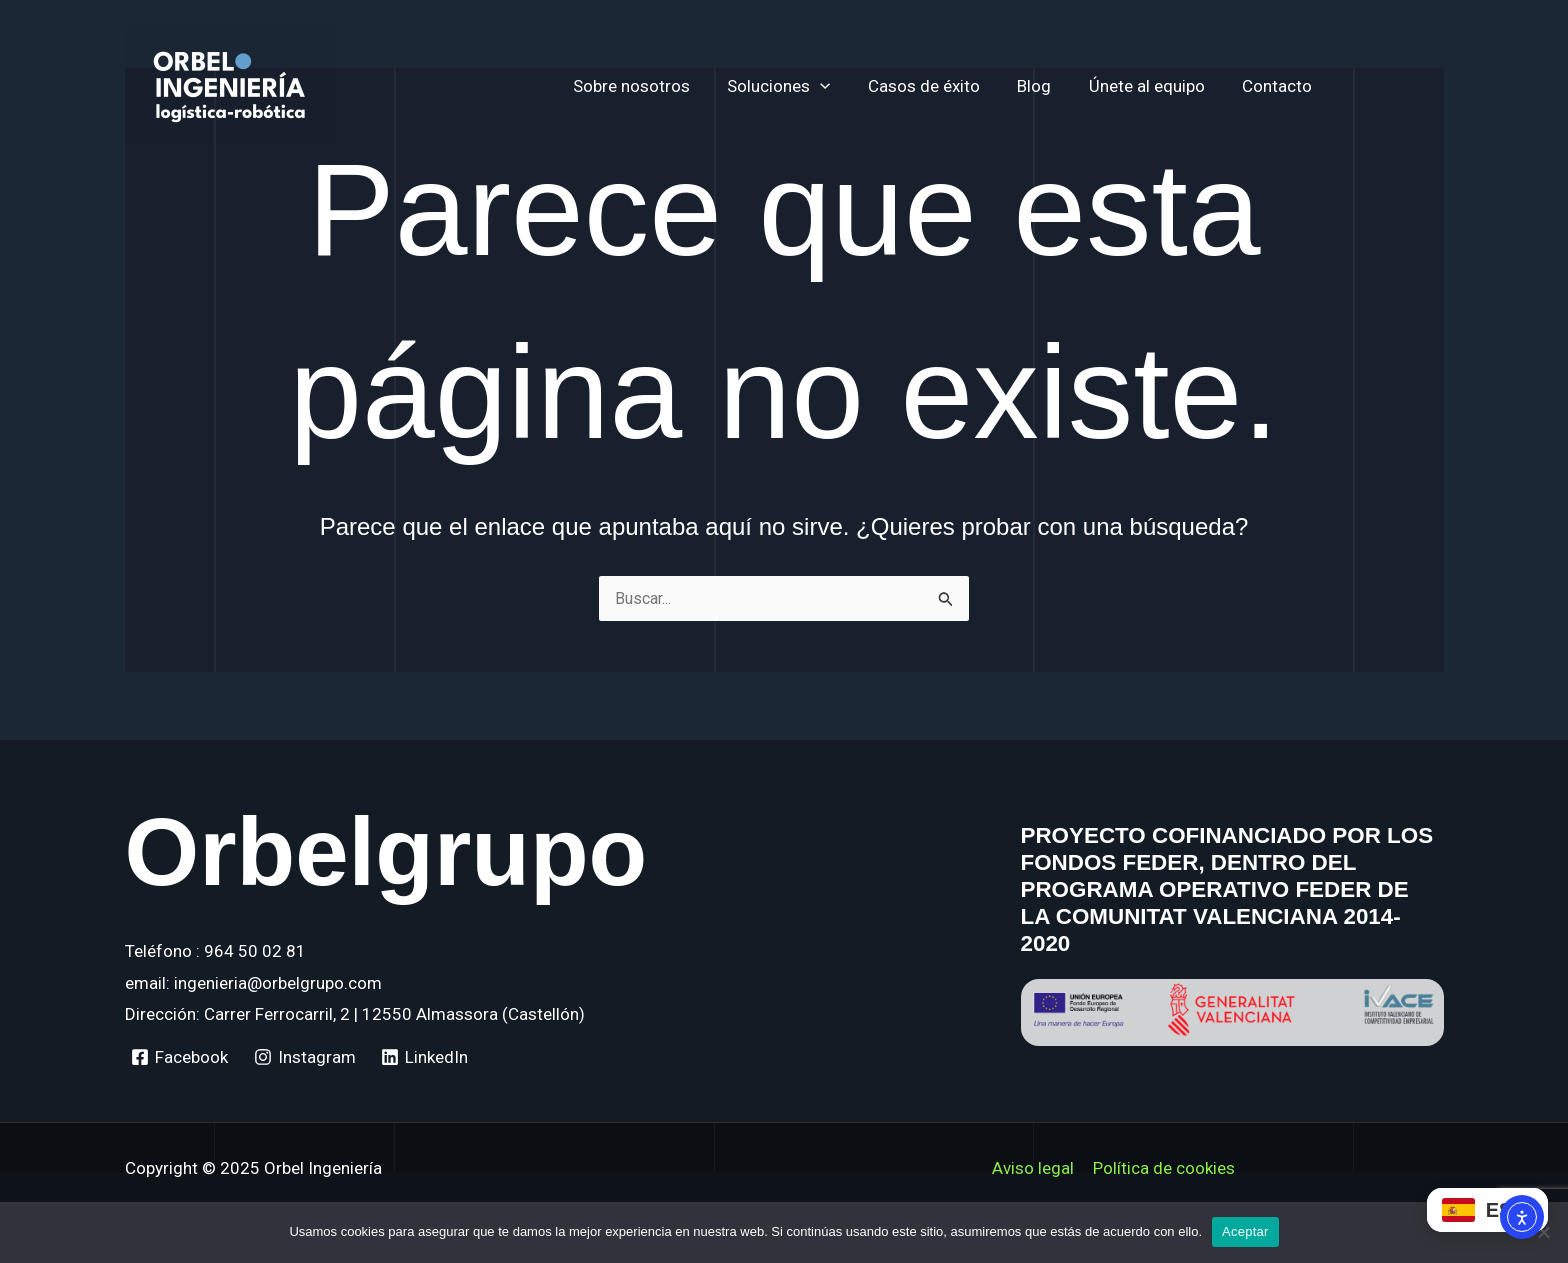 This screenshot has width=1568, height=1263. I want to click on Contacto, so click(1290, 86).